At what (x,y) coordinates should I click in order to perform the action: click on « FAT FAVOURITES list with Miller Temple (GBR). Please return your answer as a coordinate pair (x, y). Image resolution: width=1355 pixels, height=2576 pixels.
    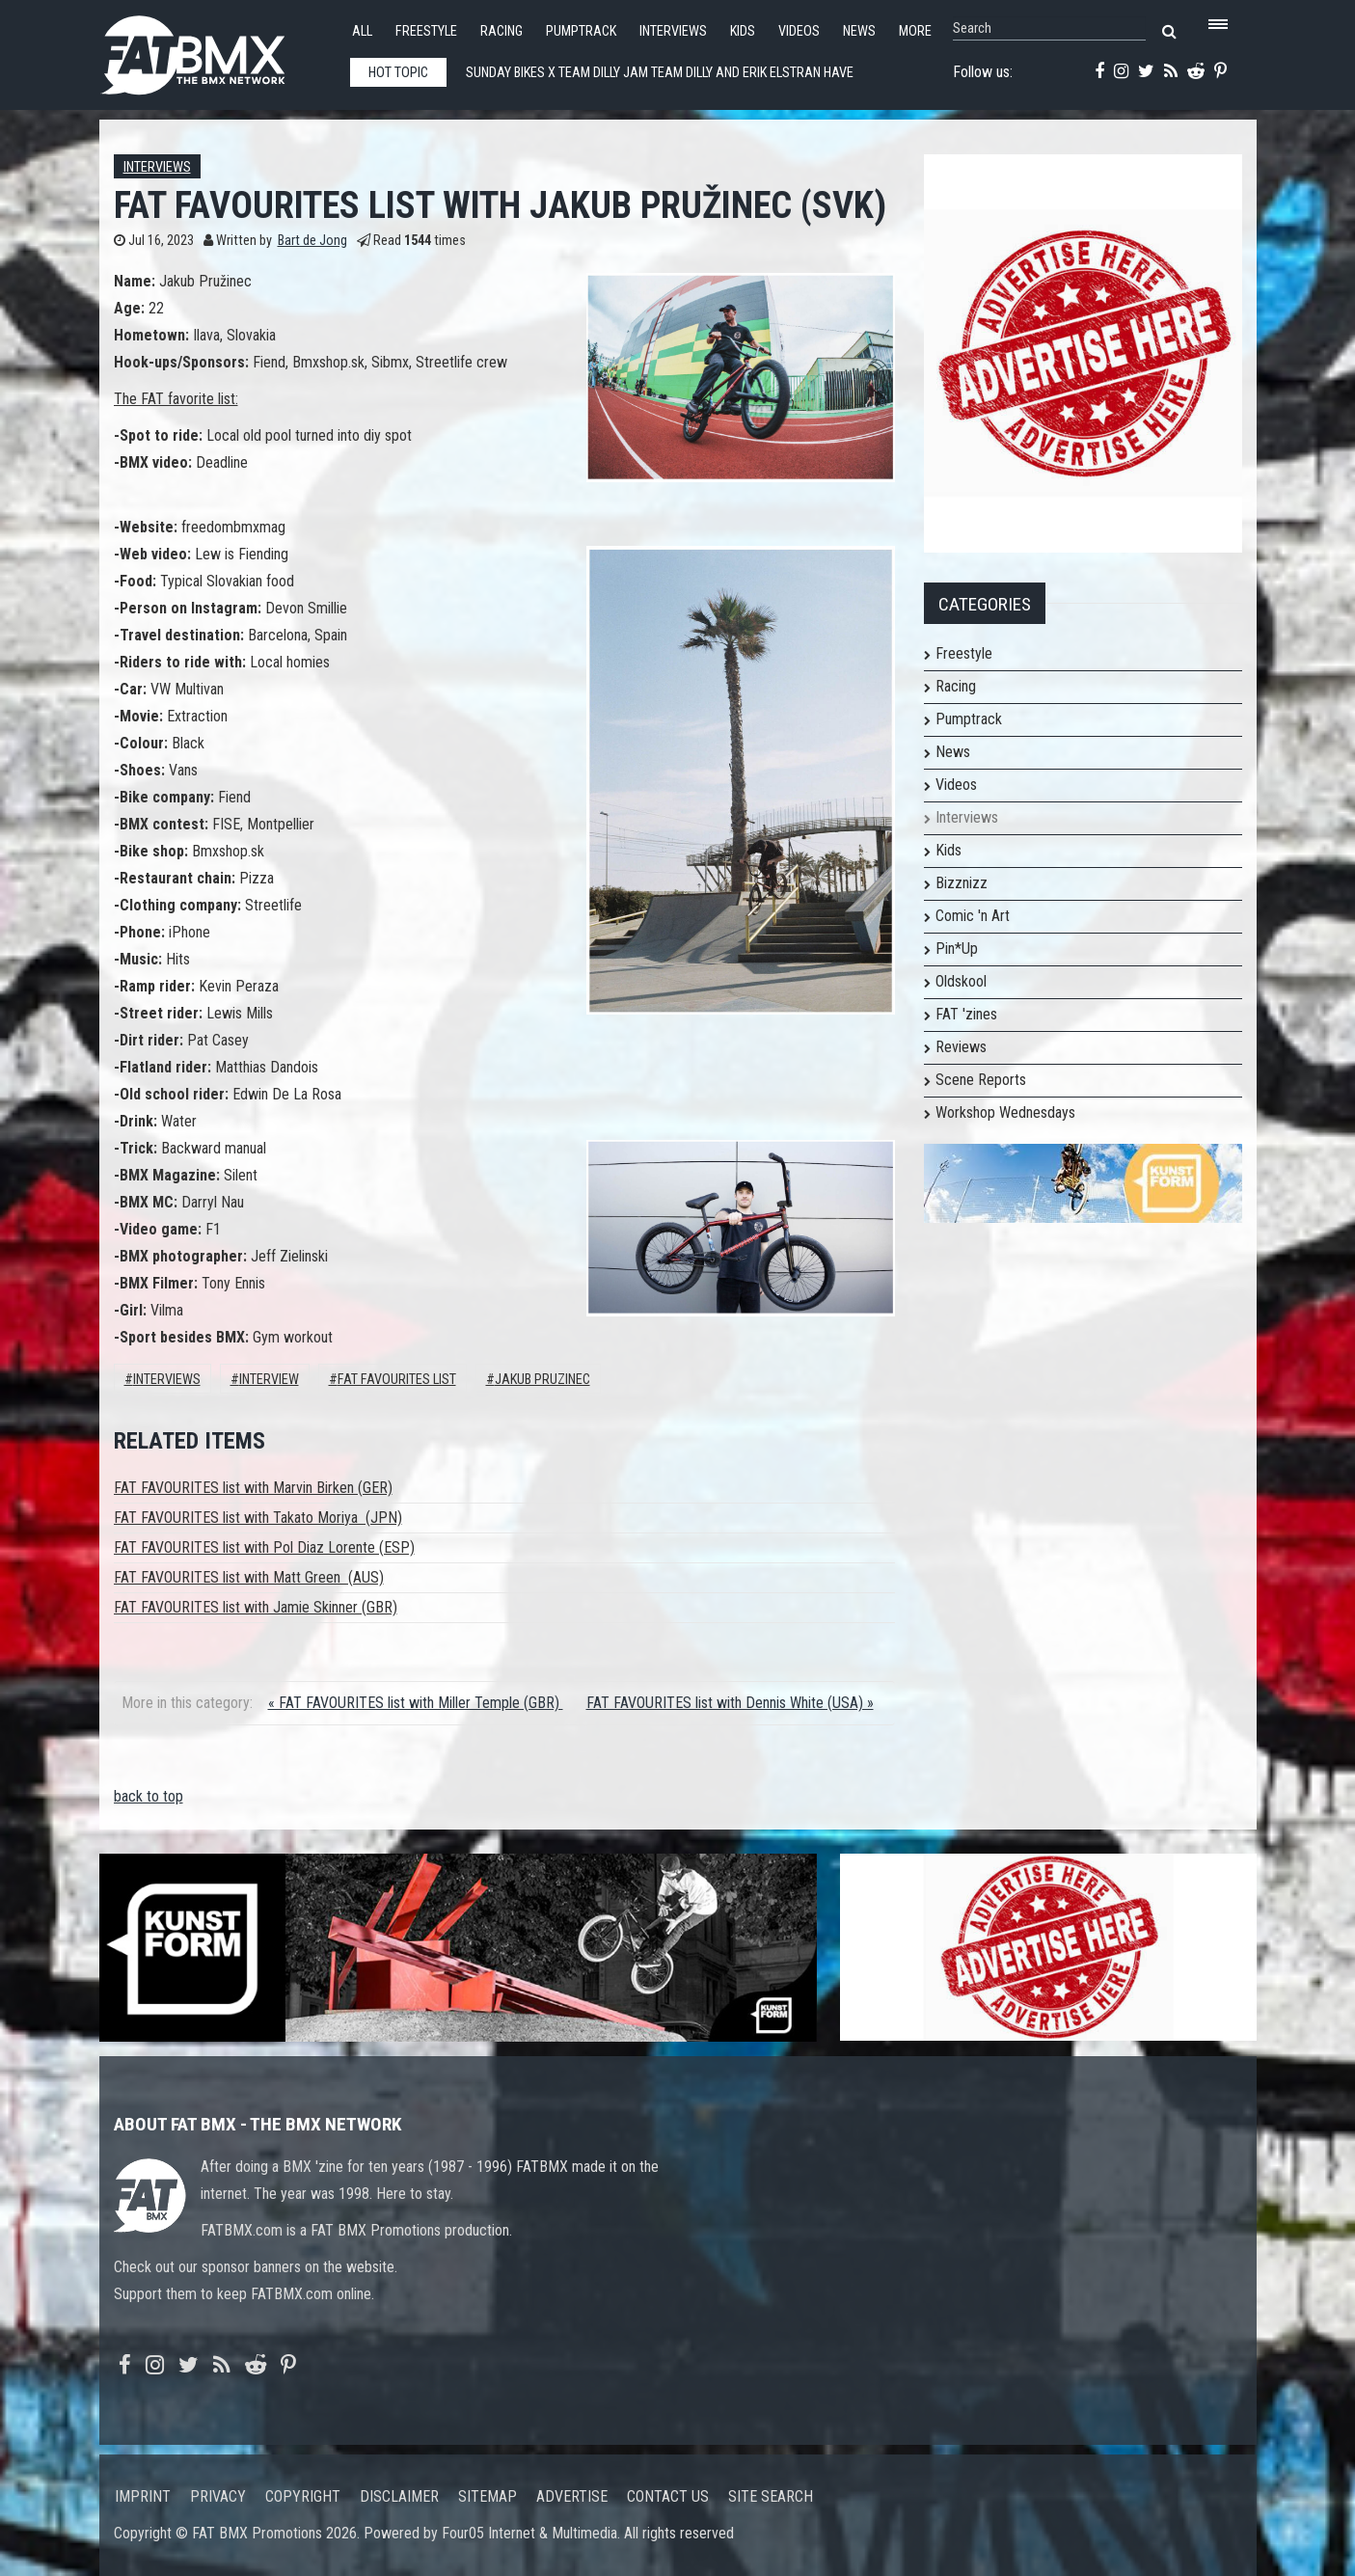
    Looking at the image, I should click on (415, 1703).